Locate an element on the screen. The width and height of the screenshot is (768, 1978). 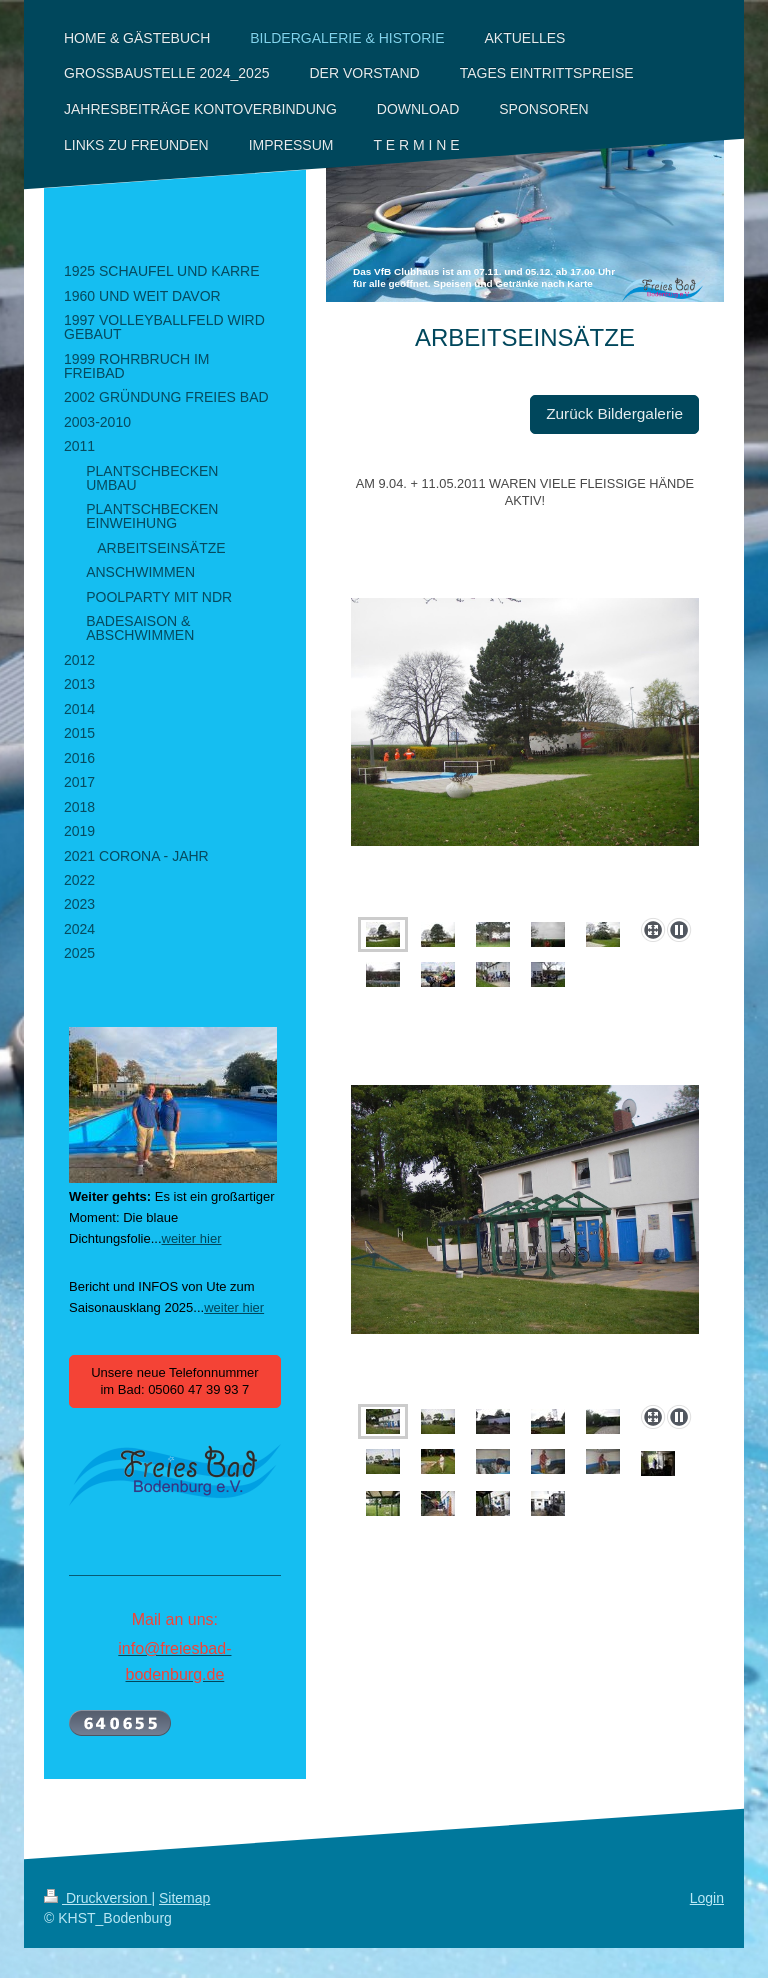
Sitemap is located at coordinates (184, 1898).